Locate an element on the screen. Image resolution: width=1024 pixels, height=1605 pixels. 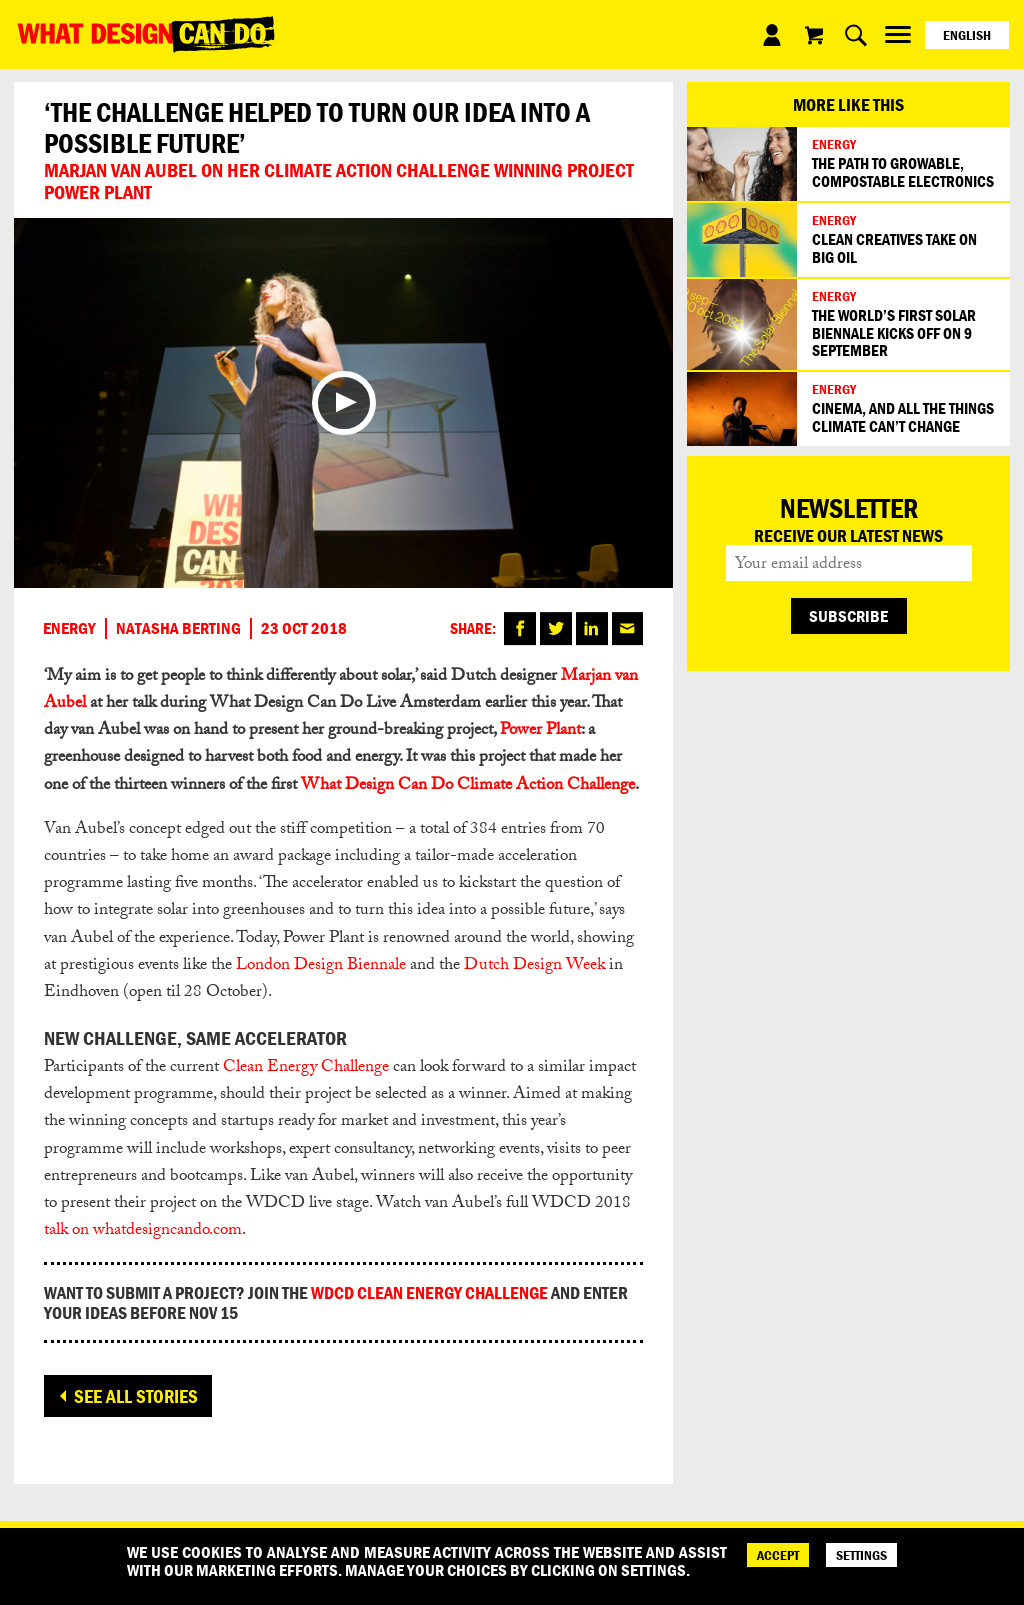
Natasha Berting is located at coordinates (178, 628).